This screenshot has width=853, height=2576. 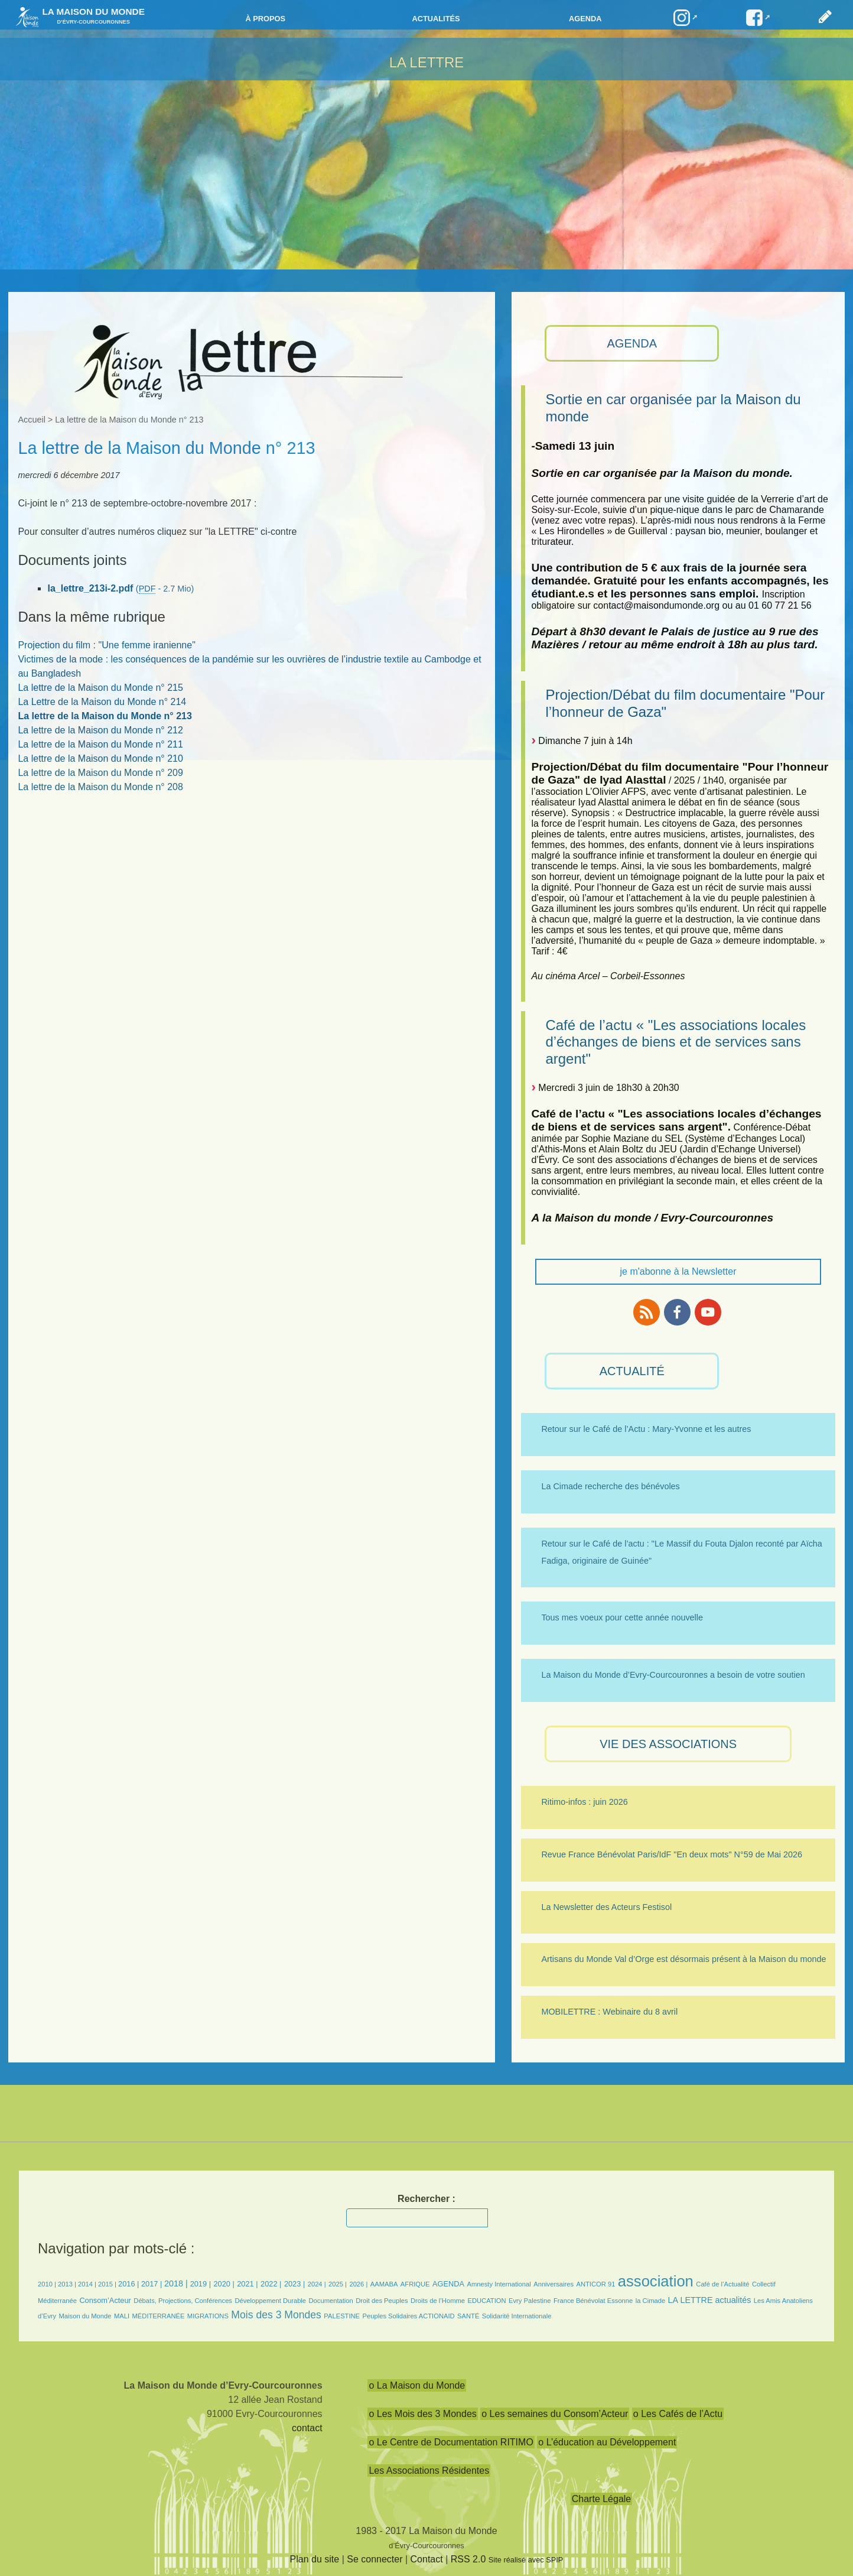 I want to click on Amnesty International, so click(x=499, y=2284).